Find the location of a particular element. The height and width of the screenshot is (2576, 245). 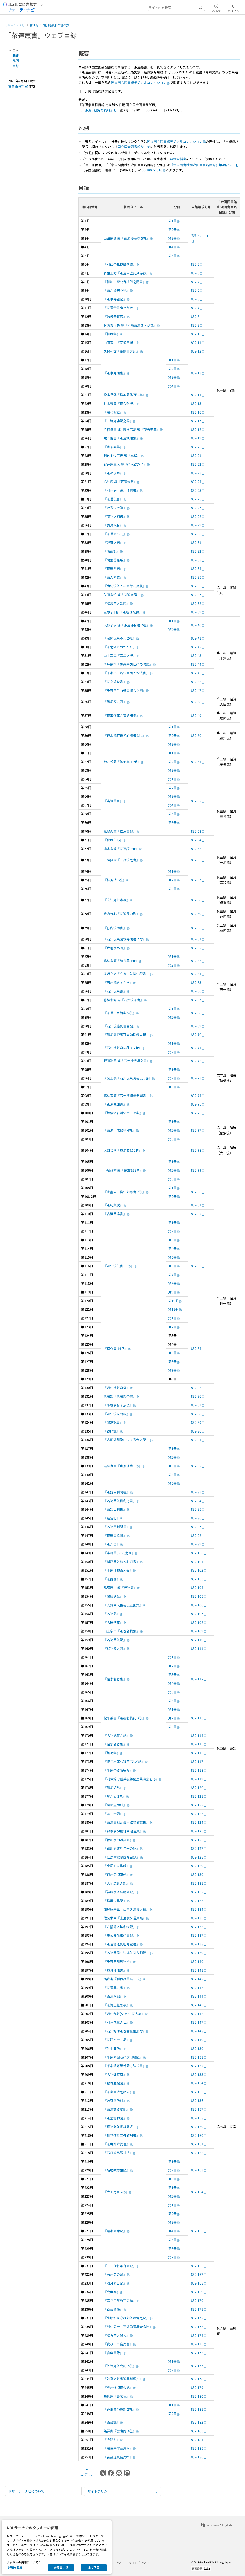

832-32 is located at coordinates (198, 551).